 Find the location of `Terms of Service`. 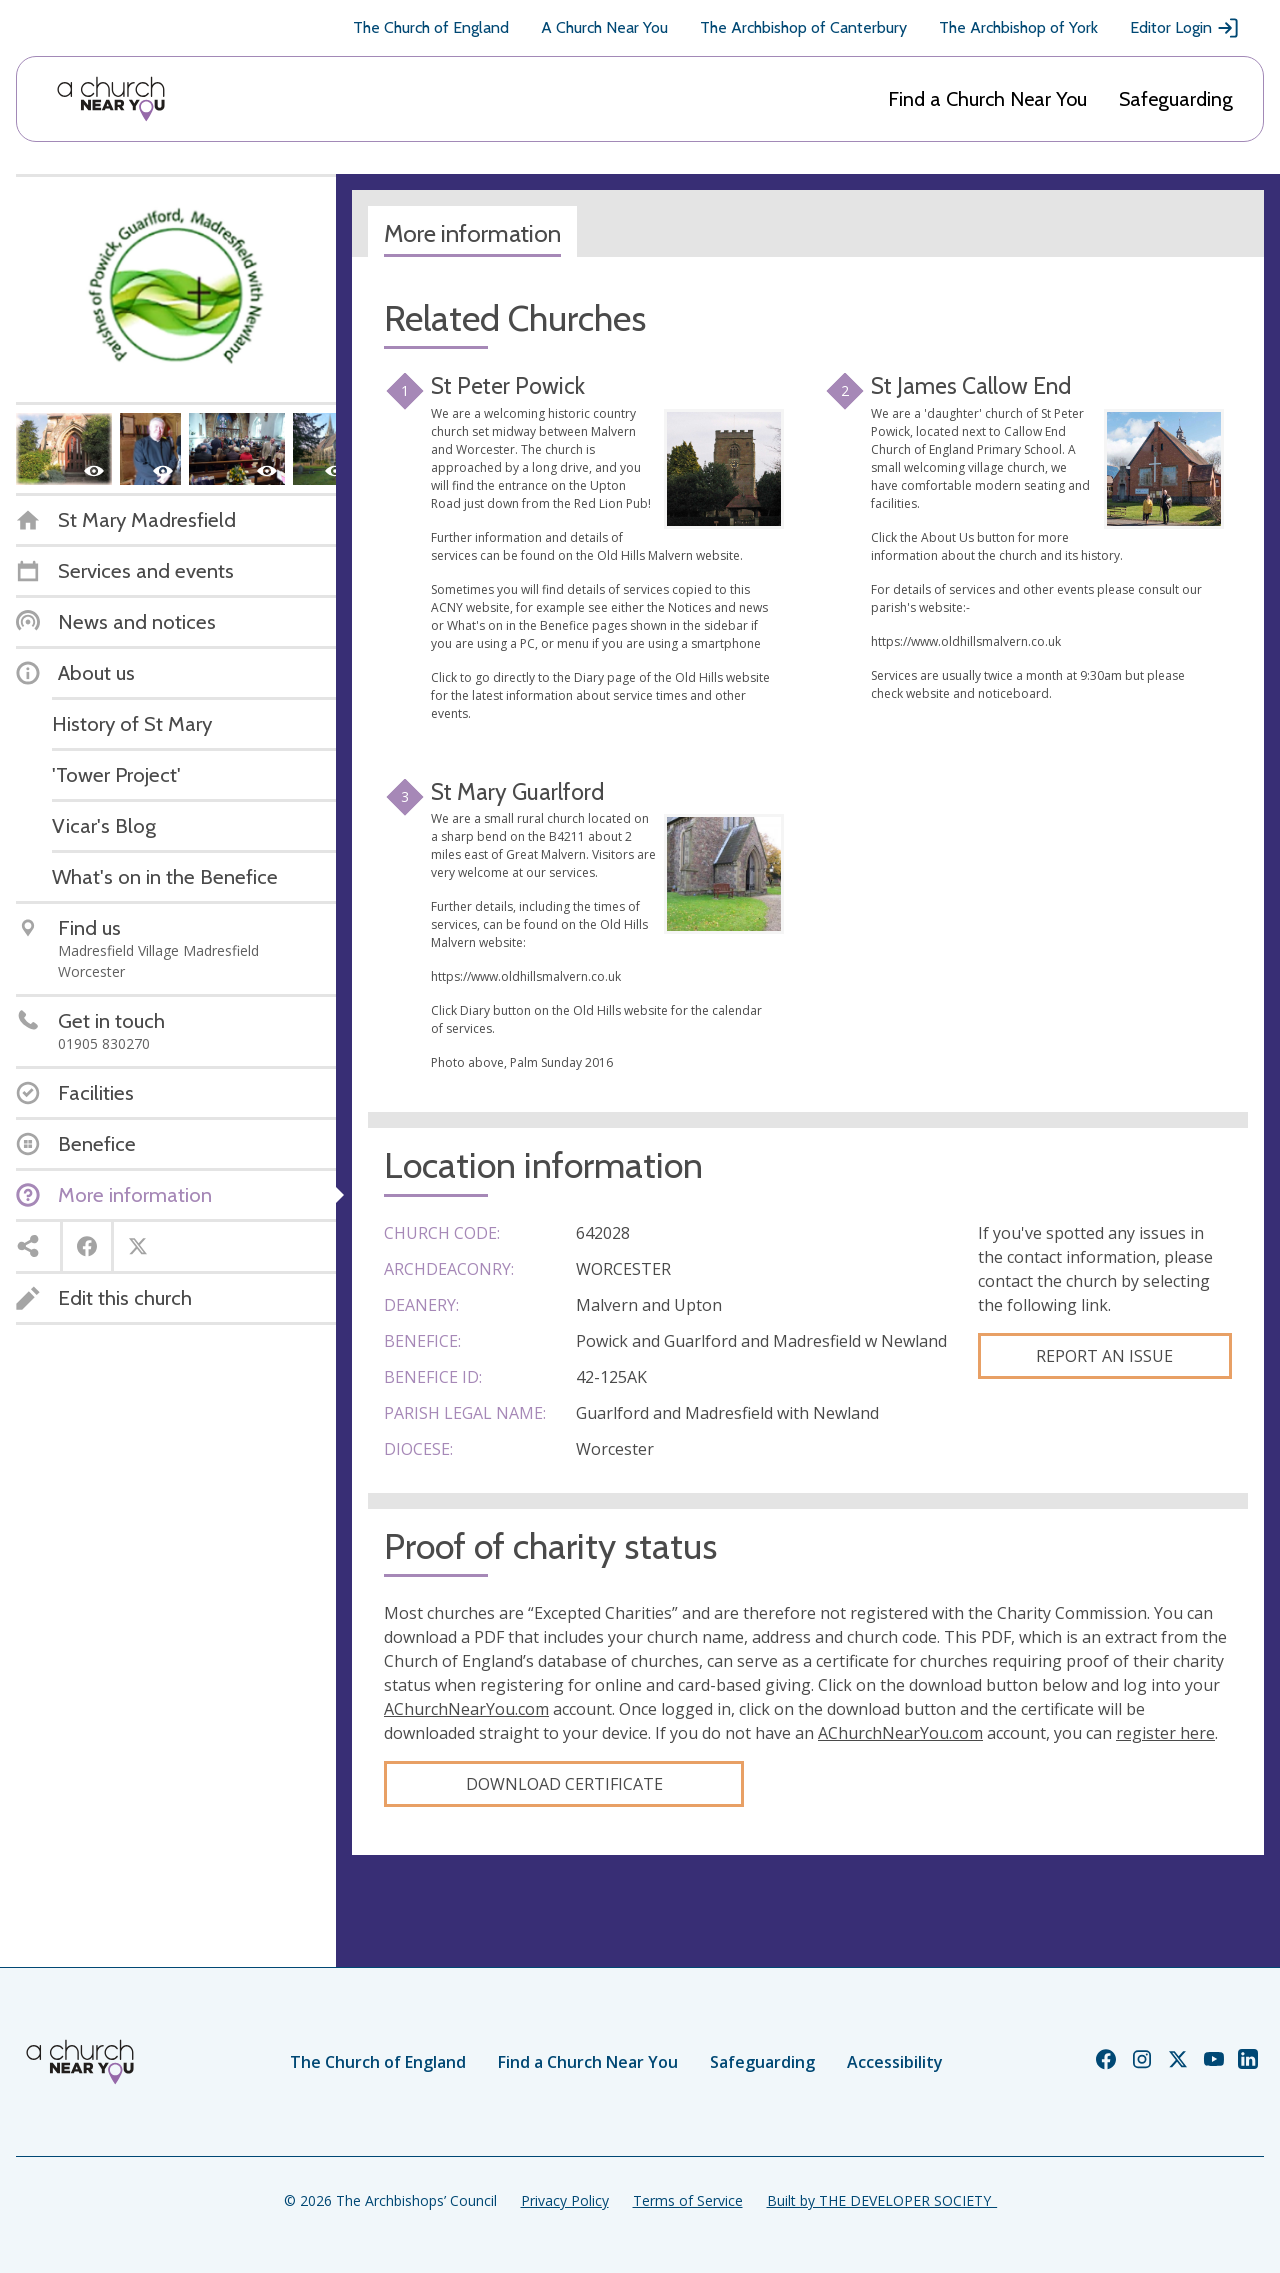

Terms of Service is located at coordinates (688, 2200).